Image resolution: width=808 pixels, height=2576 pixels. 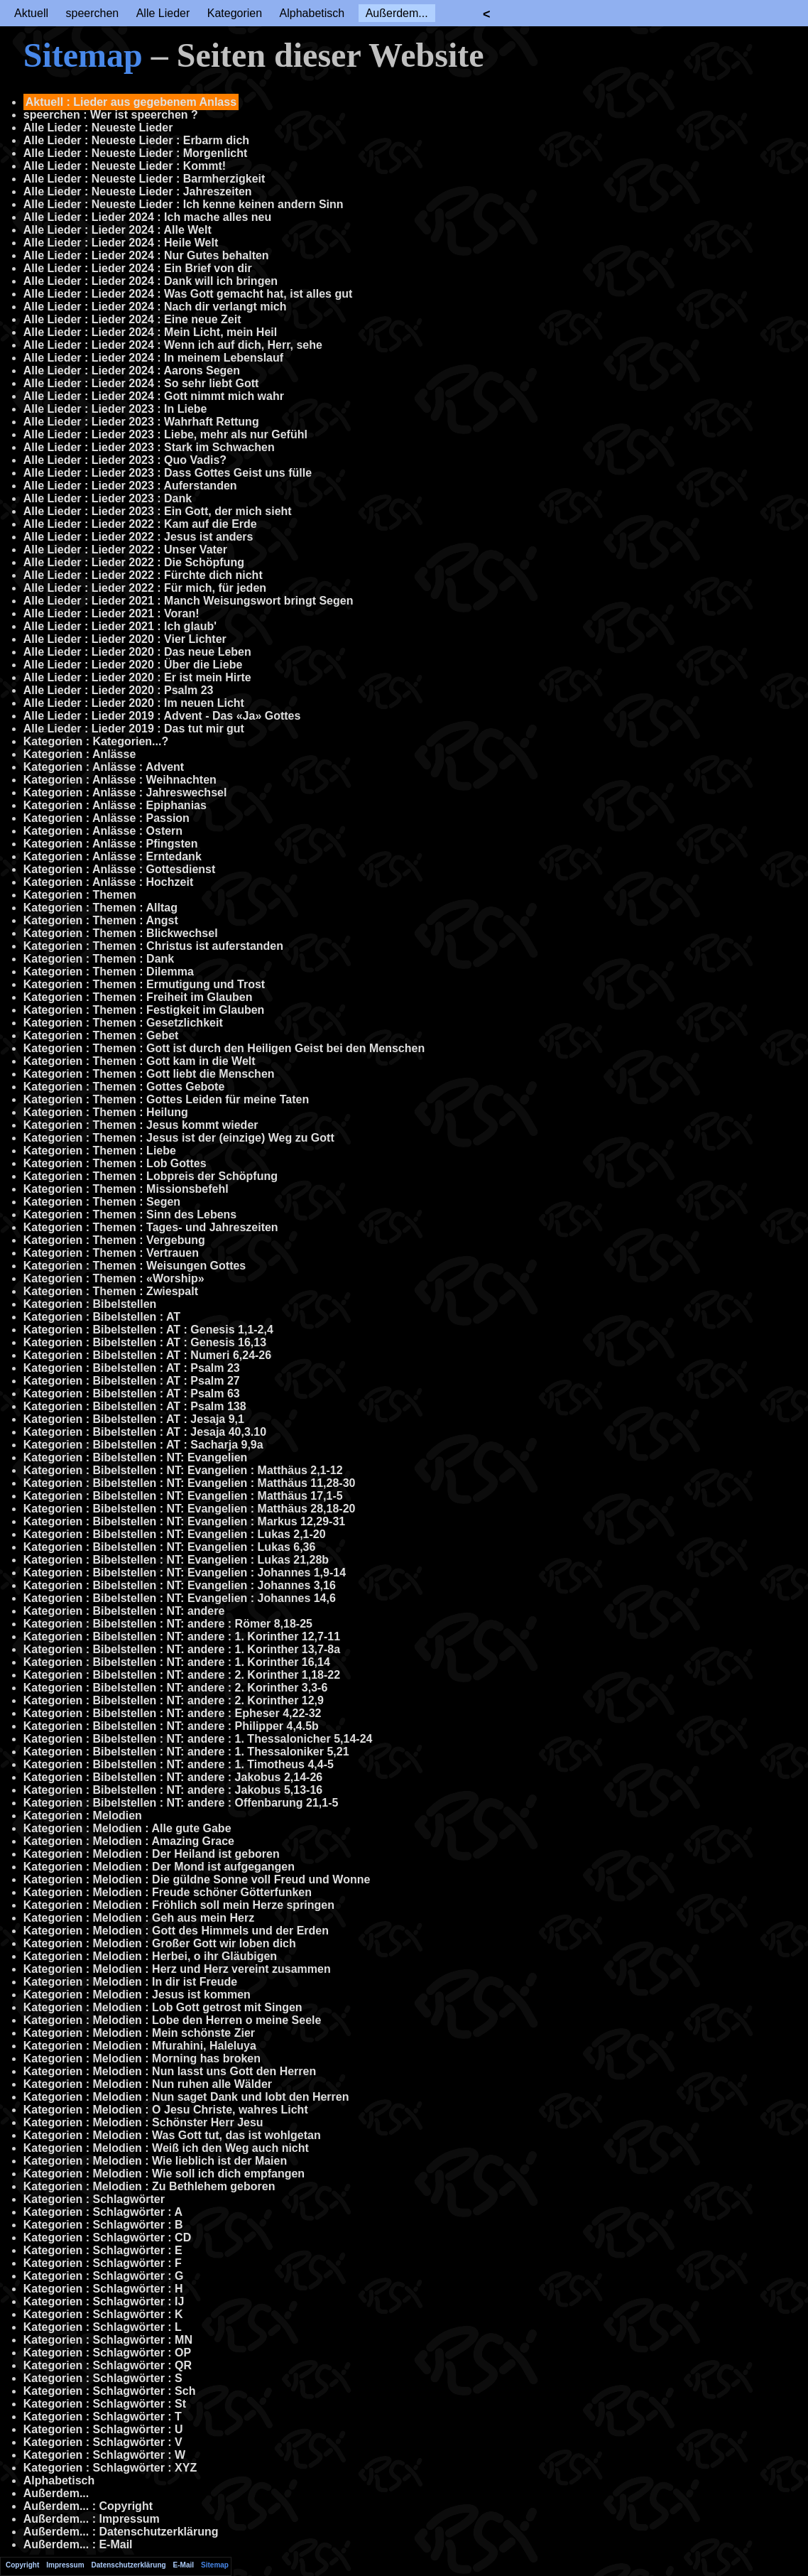 What do you see at coordinates (159, 1943) in the screenshot?
I see `Kategorien : Melodien : Großer Gott wir loben dich` at bounding box center [159, 1943].